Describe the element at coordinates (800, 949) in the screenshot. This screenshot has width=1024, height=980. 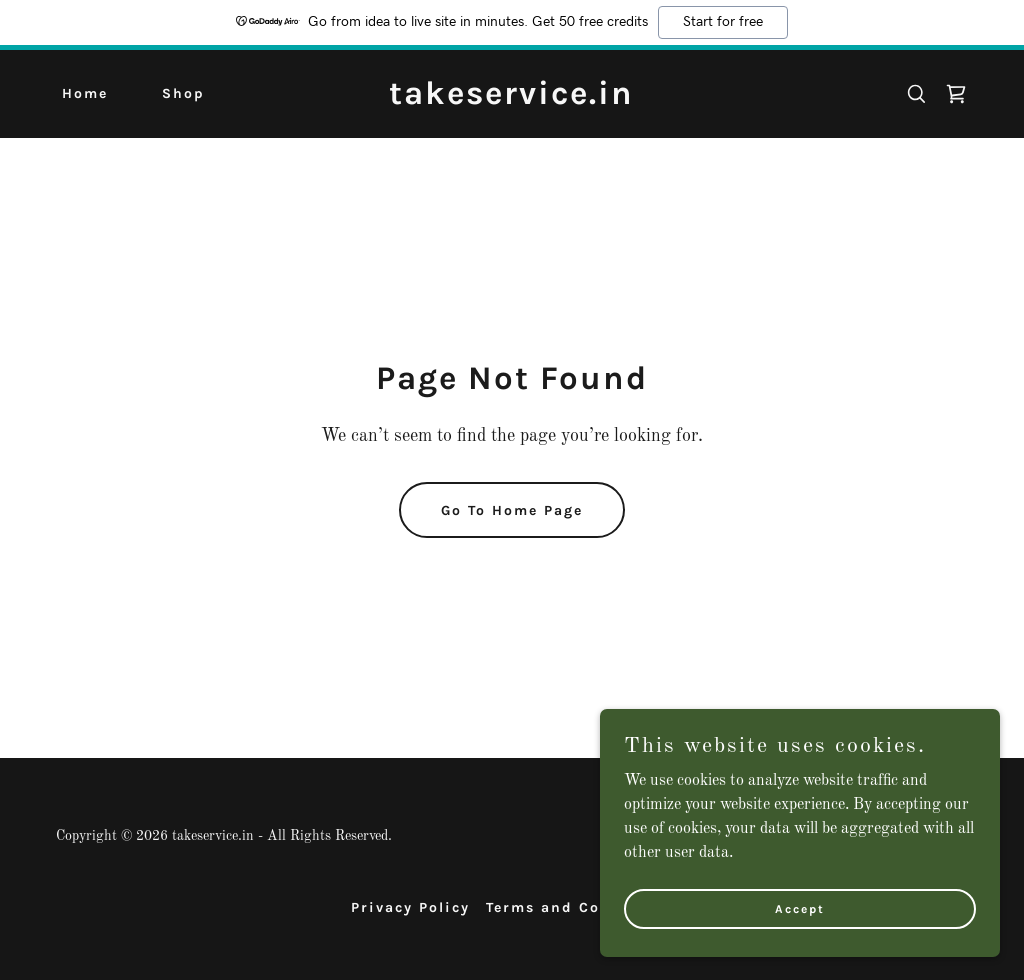
I see `Accept` at that location.